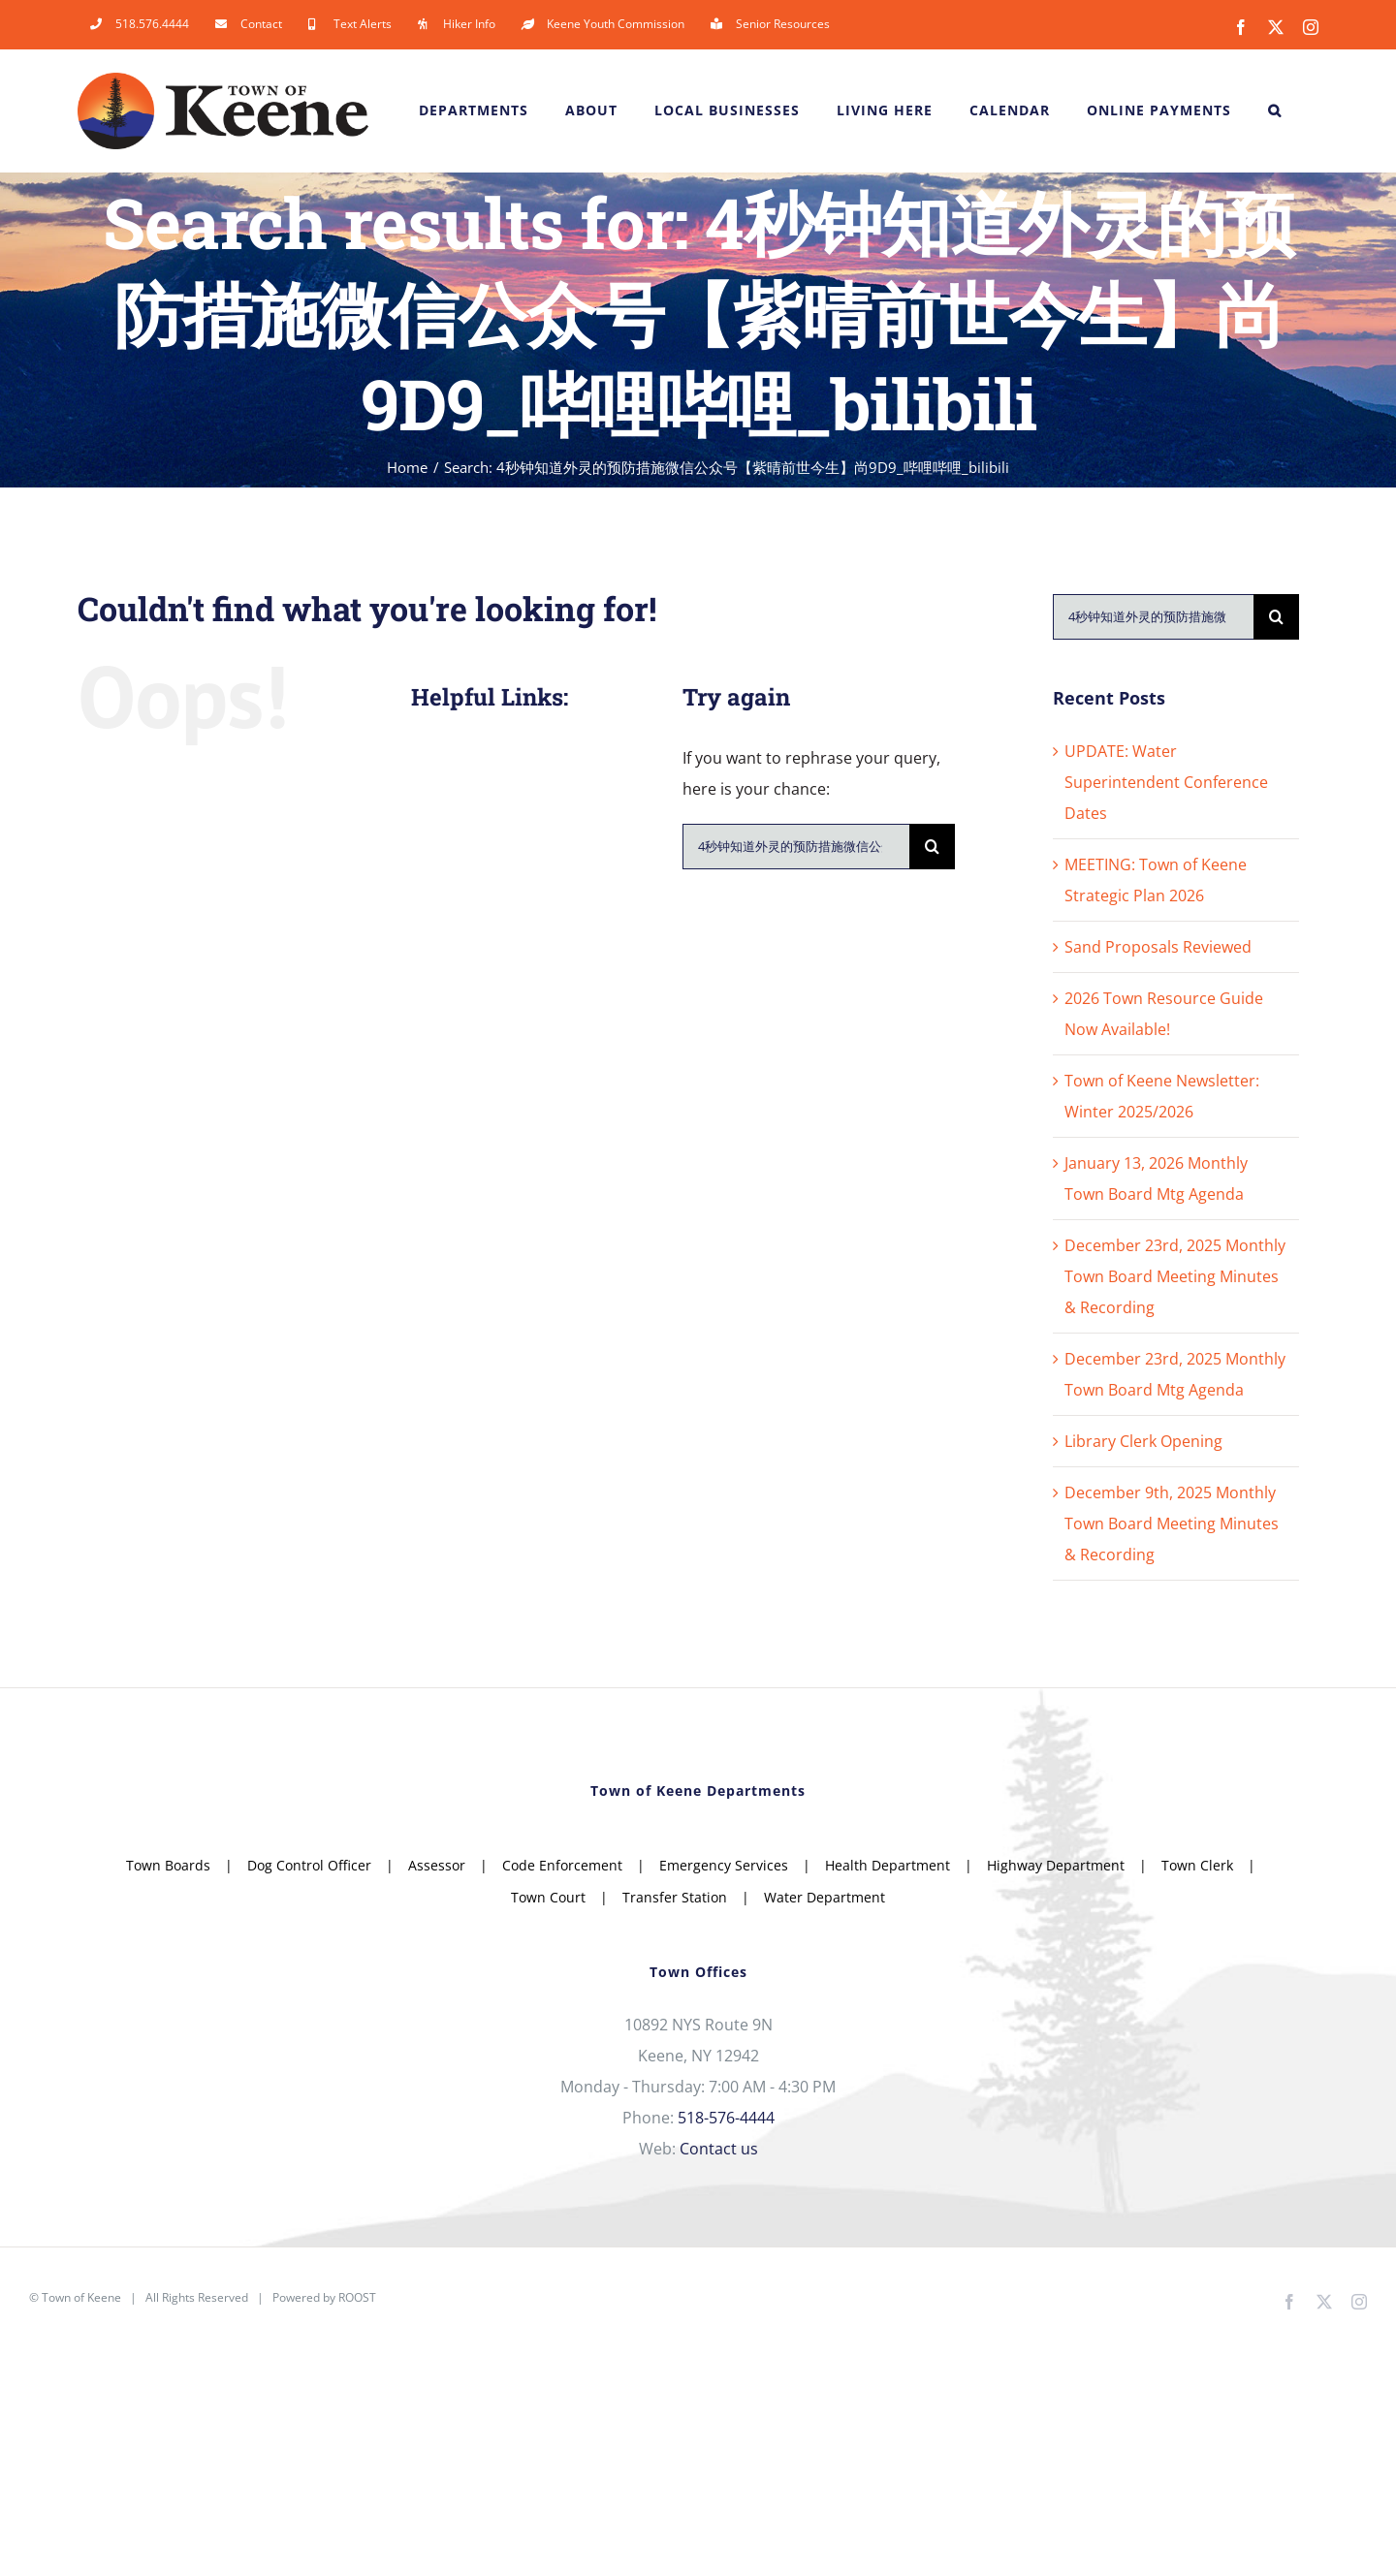 This screenshot has width=1396, height=2576. What do you see at coordinates (1143, 1441) in the screenshot?
I see `Library Clerk Opening` at bounding box center [1143, 1441].